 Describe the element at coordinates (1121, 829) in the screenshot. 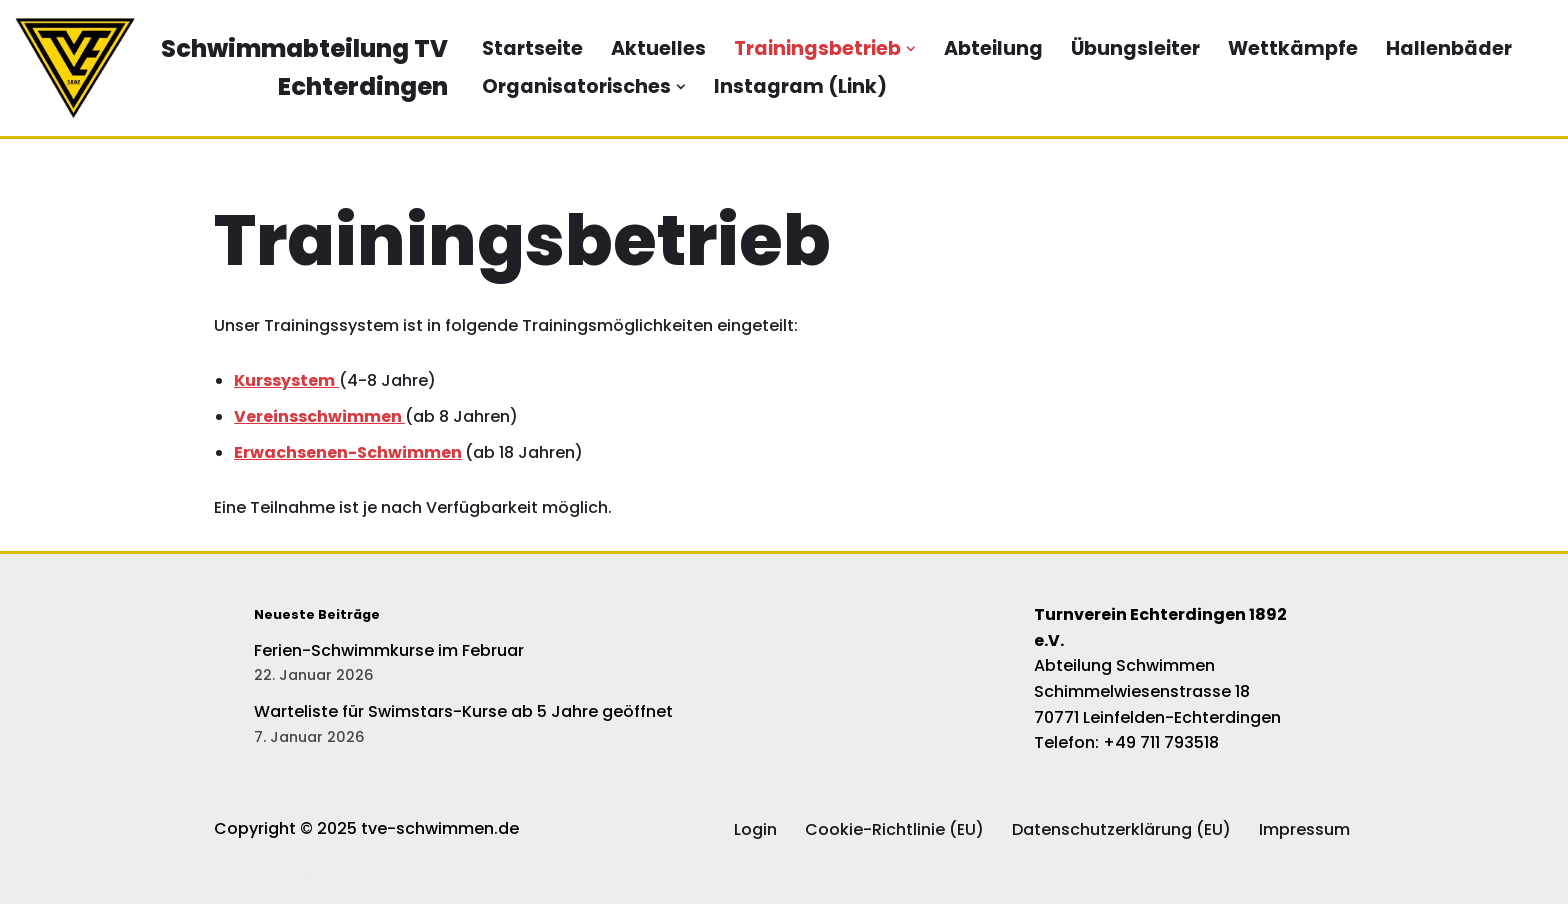

I see `Datenschutzerklärung (EU)` at that location.